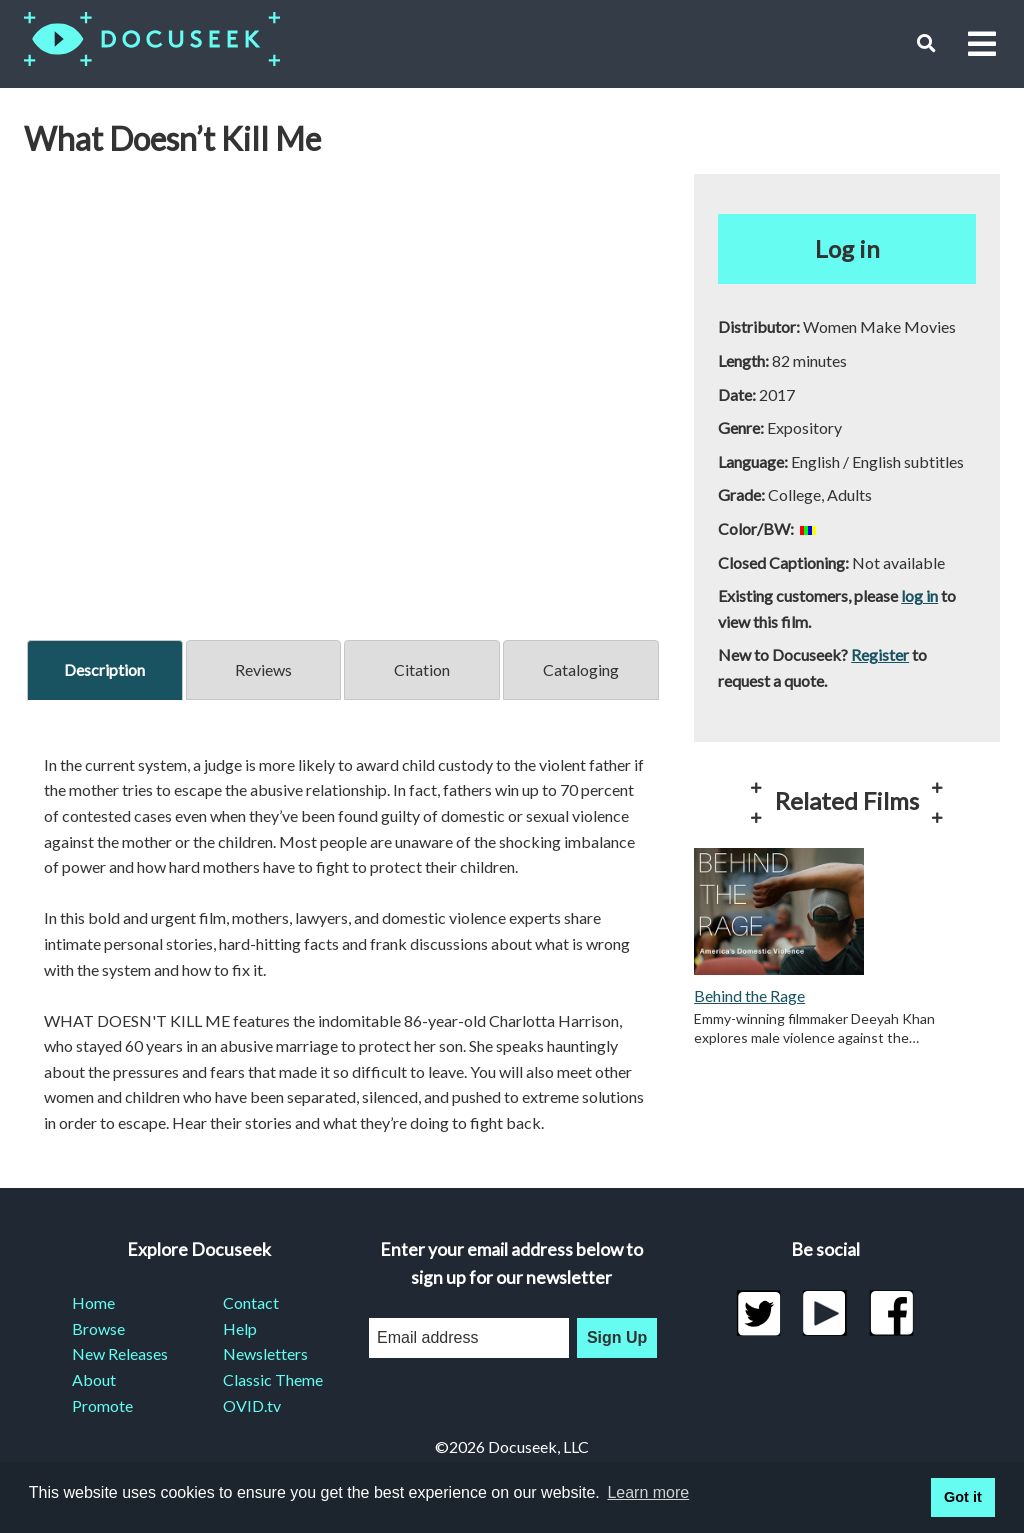 The height and width of the screenshot is (1533, 1024). Describe the element at coordinates (94, 1379) in the screenshot. I see `About [menuitem]` at that location.